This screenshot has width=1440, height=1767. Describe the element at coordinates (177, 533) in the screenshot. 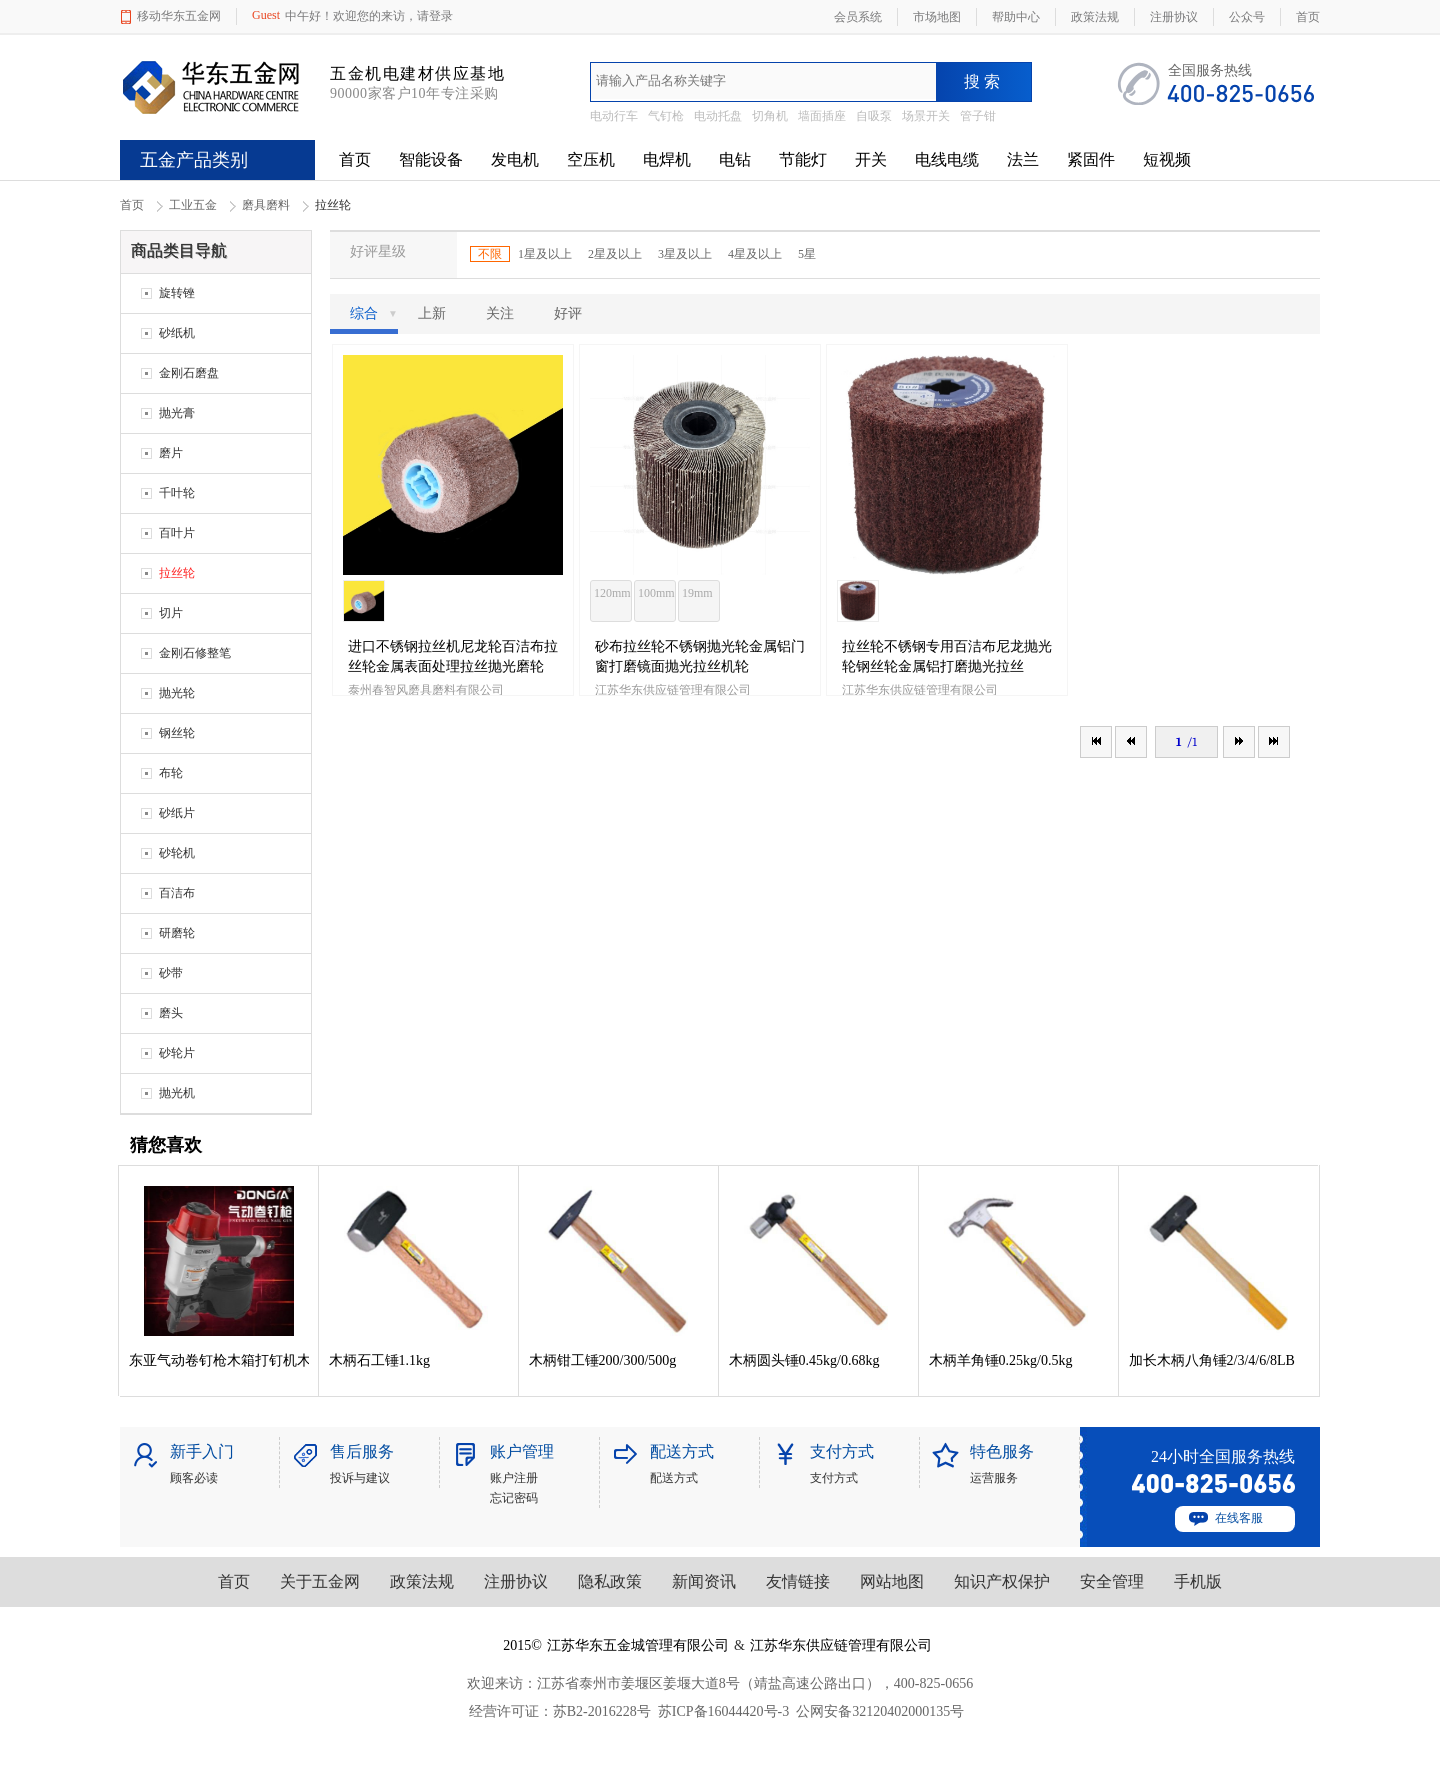

I see `百叶片` at that location.